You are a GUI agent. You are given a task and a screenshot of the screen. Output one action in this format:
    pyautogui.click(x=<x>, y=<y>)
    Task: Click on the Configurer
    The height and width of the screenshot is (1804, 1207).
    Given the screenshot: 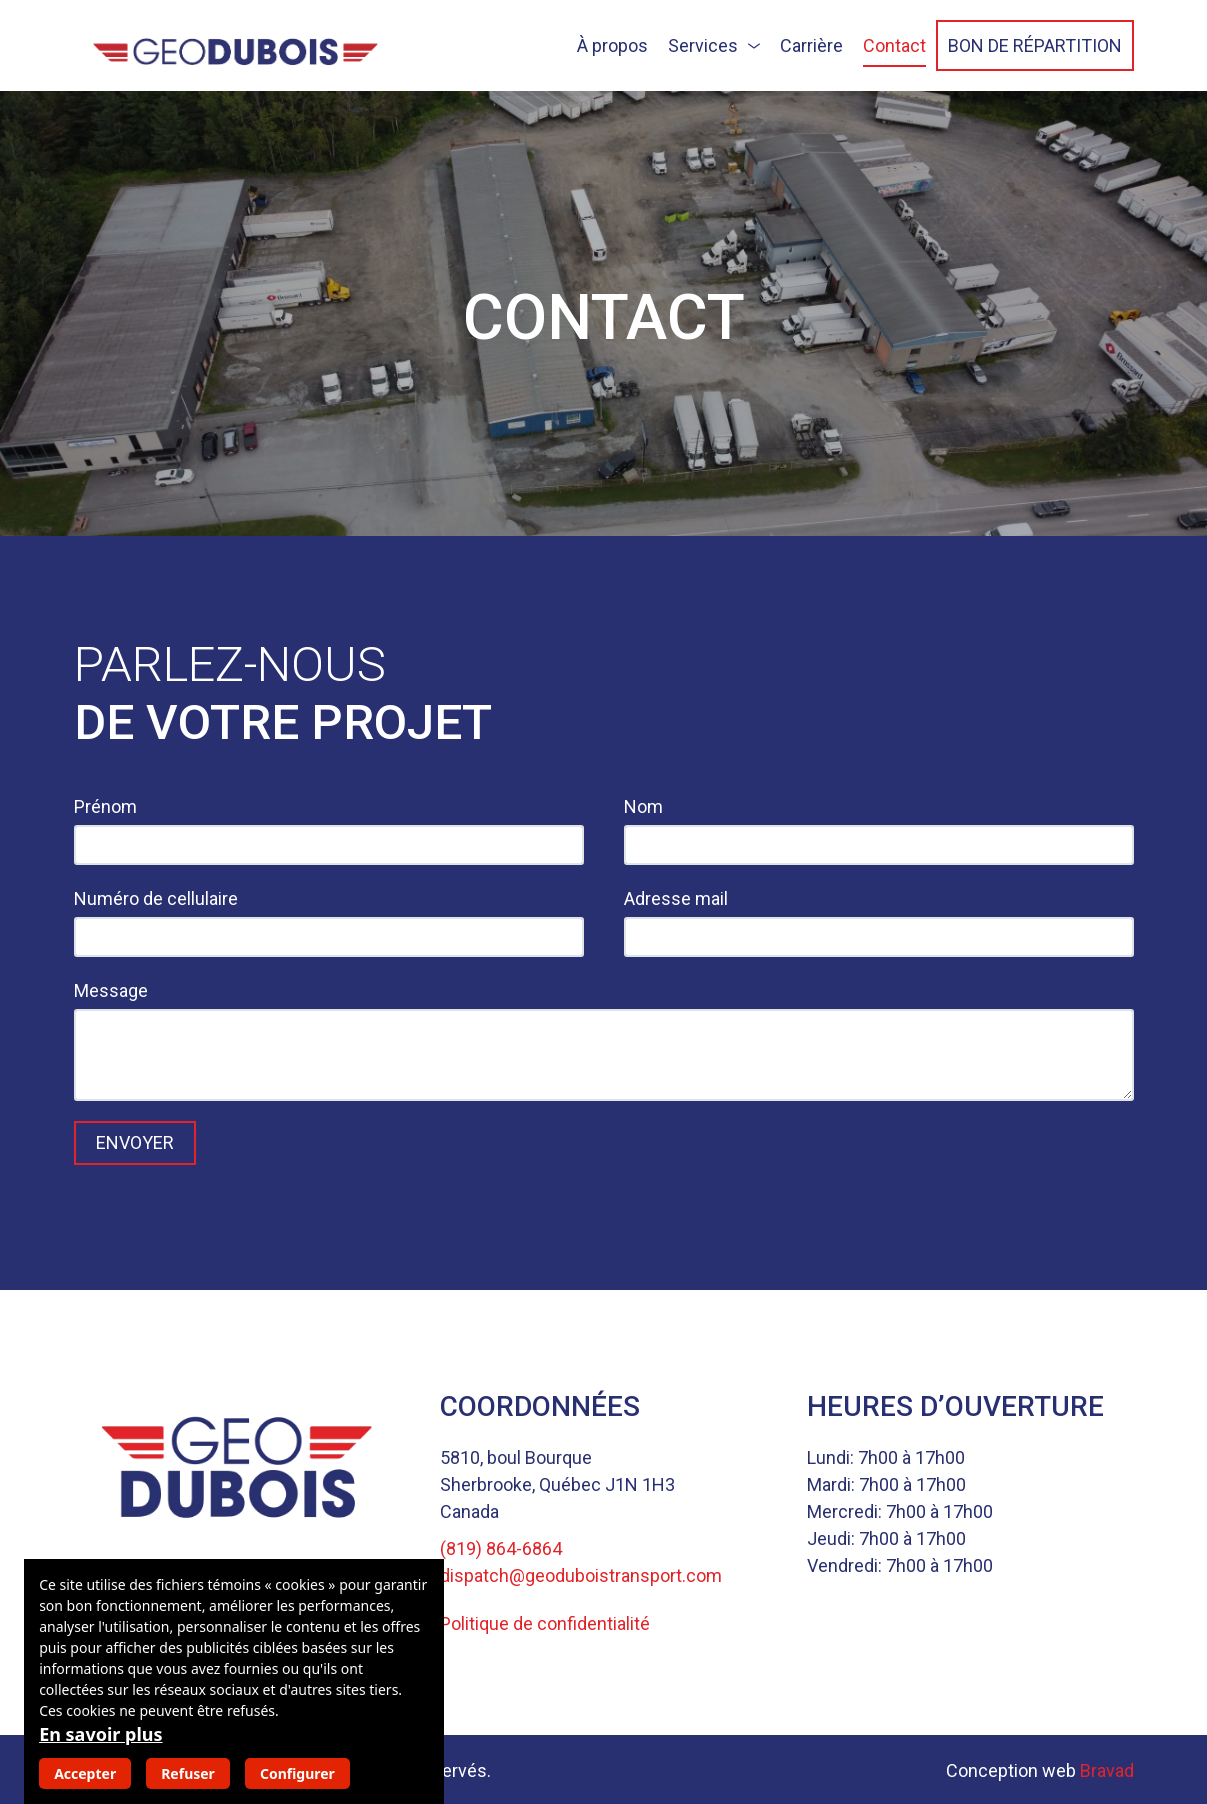 What is the action you would take?
    pyautogui.click(x=297, y=1773)
    